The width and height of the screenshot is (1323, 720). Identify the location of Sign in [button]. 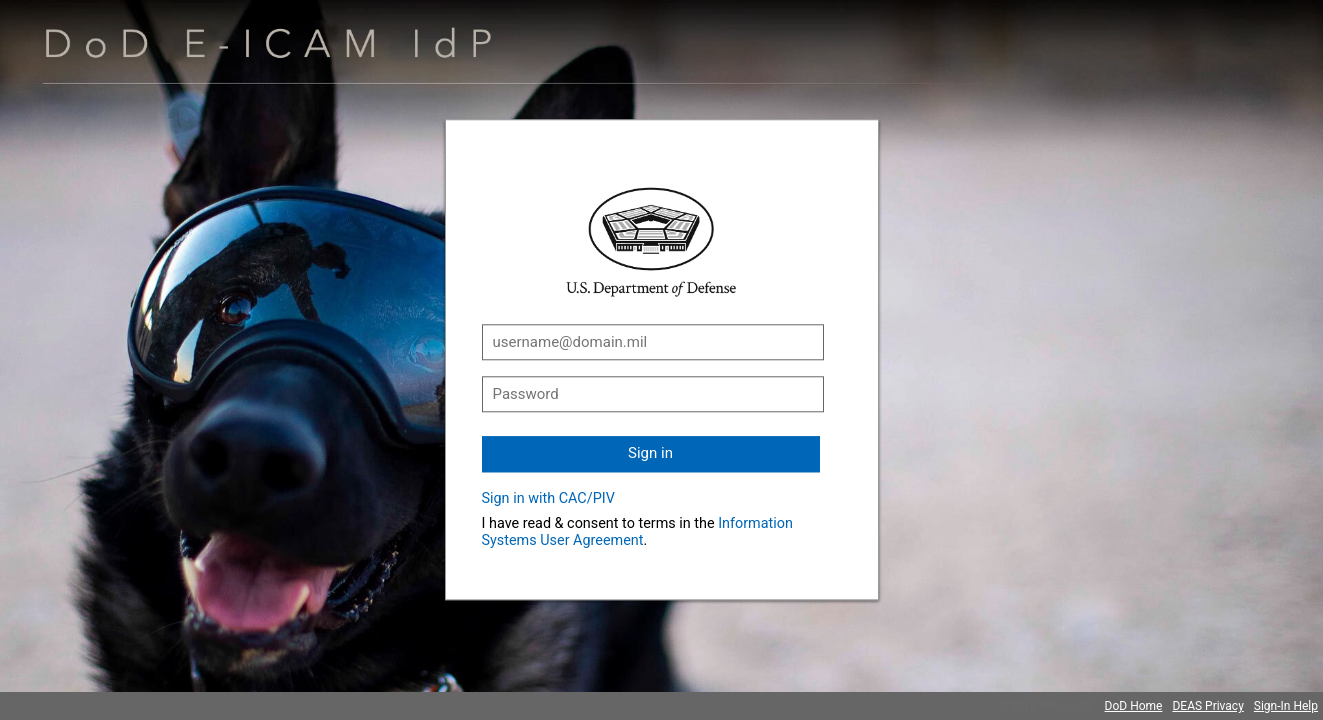
(650, 453).